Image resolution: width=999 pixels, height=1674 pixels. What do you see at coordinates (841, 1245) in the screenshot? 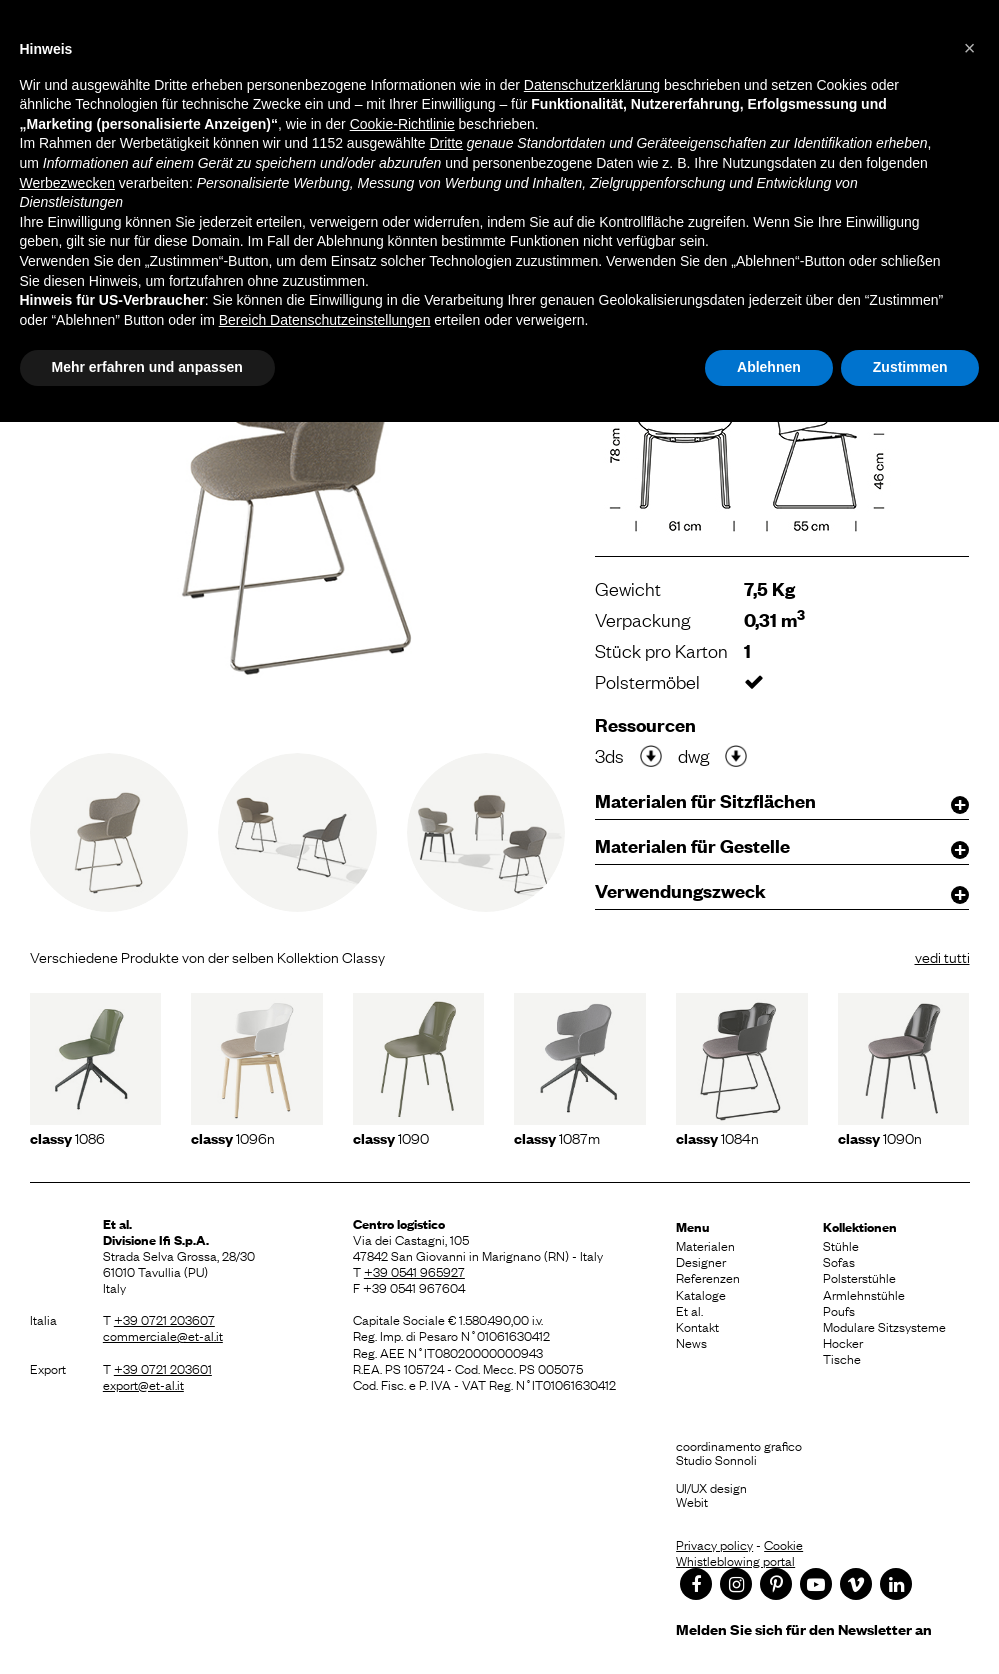
I see `Stühle` at bounding box center [841, 1245].